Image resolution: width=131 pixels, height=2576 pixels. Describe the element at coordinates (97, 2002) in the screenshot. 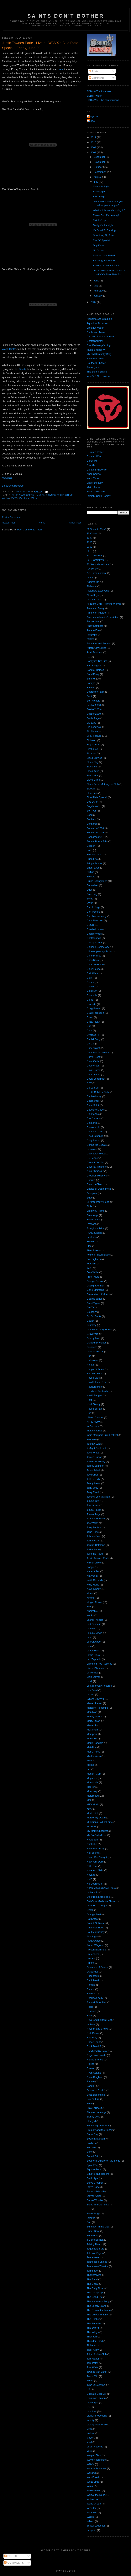

I see `Record Store Day` at that location.